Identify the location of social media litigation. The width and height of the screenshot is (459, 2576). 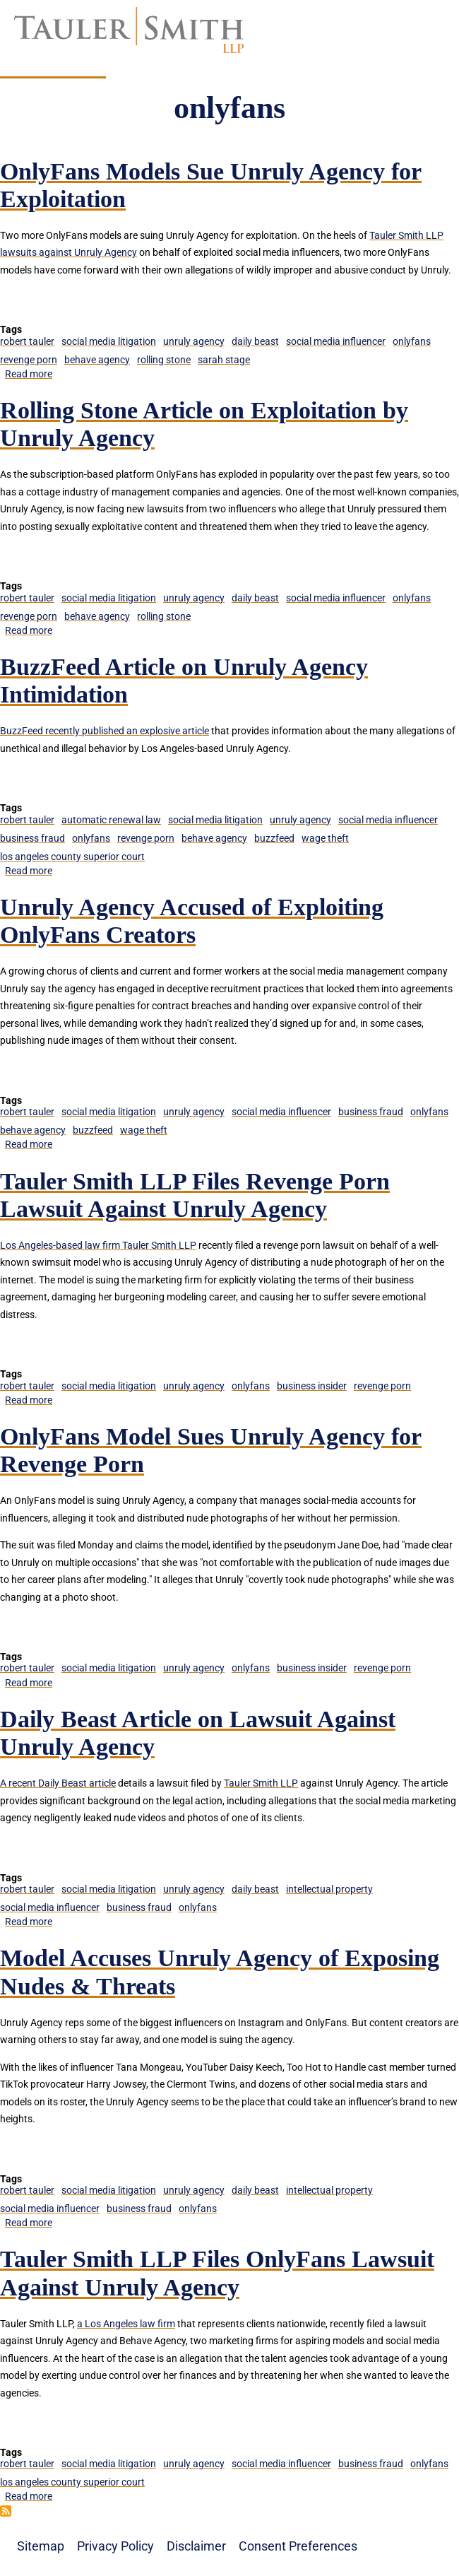
(108, 341).